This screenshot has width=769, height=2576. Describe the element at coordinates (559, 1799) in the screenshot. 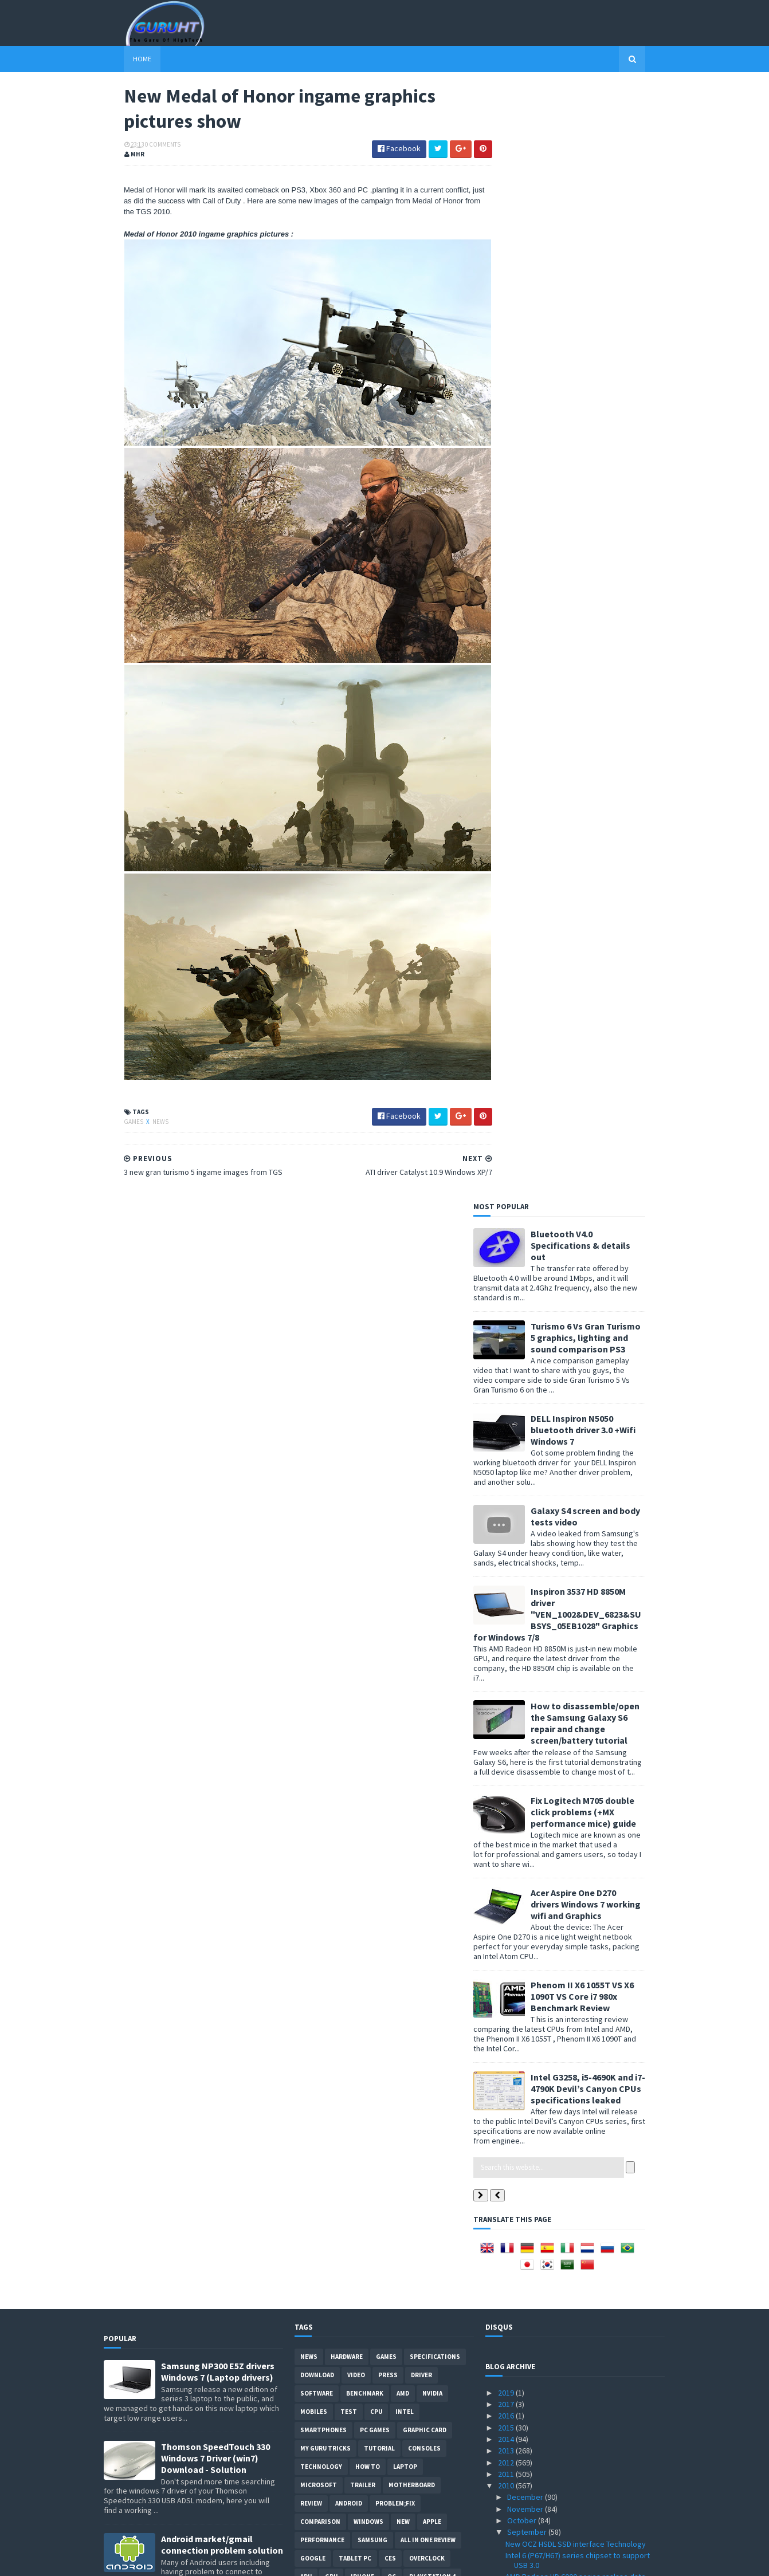

I see `DiRT 3 gymkhana three Images !` at that location.